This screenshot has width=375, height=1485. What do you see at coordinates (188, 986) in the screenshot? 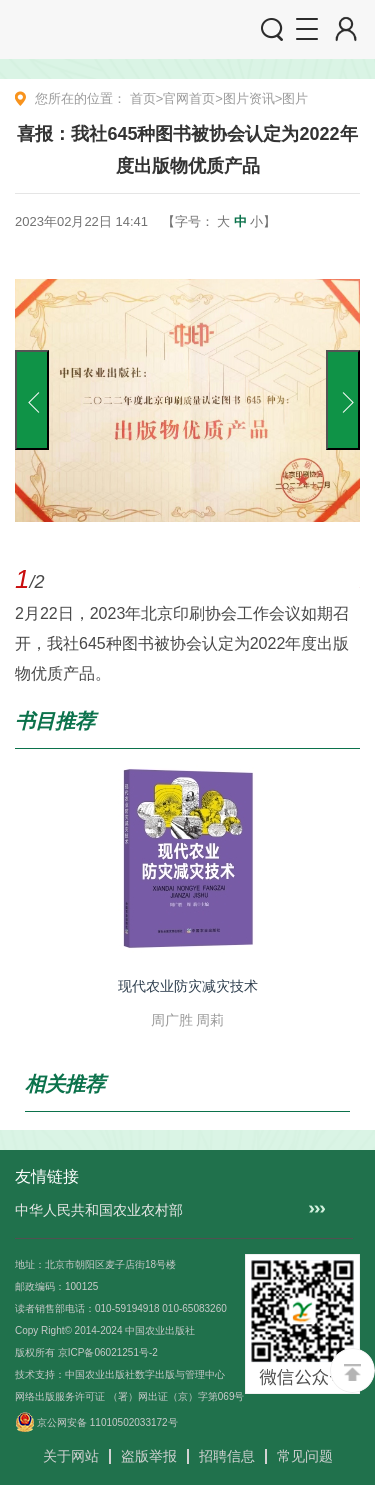
I see `现代农业防灾减灾技术` at bounding box center [188, 986].